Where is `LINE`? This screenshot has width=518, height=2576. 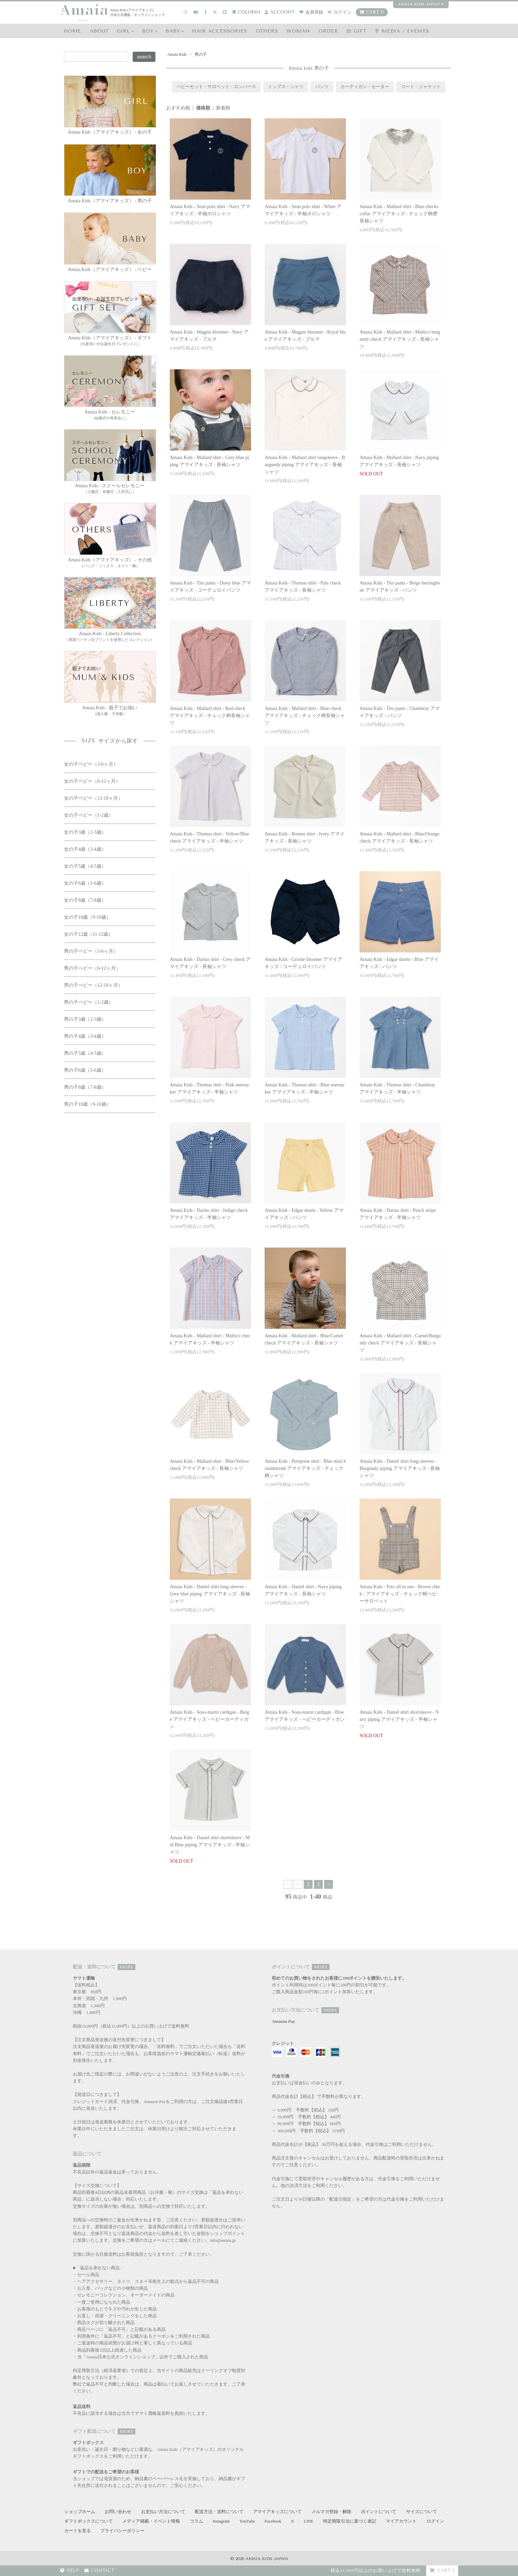
LINE is located at coordinates (309, 2521).